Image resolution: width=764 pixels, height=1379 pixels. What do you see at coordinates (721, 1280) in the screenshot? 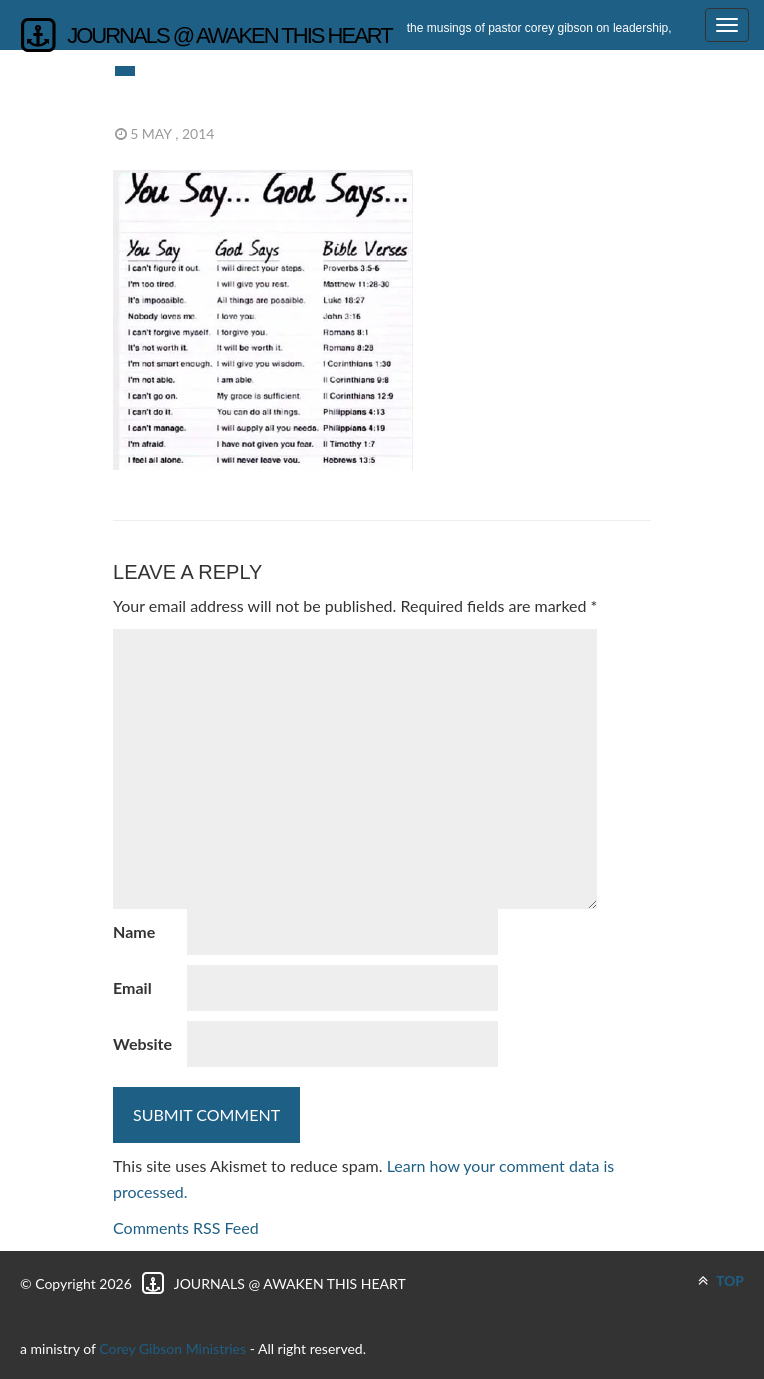
I see `TOP` at bounding box center [721, 1280].